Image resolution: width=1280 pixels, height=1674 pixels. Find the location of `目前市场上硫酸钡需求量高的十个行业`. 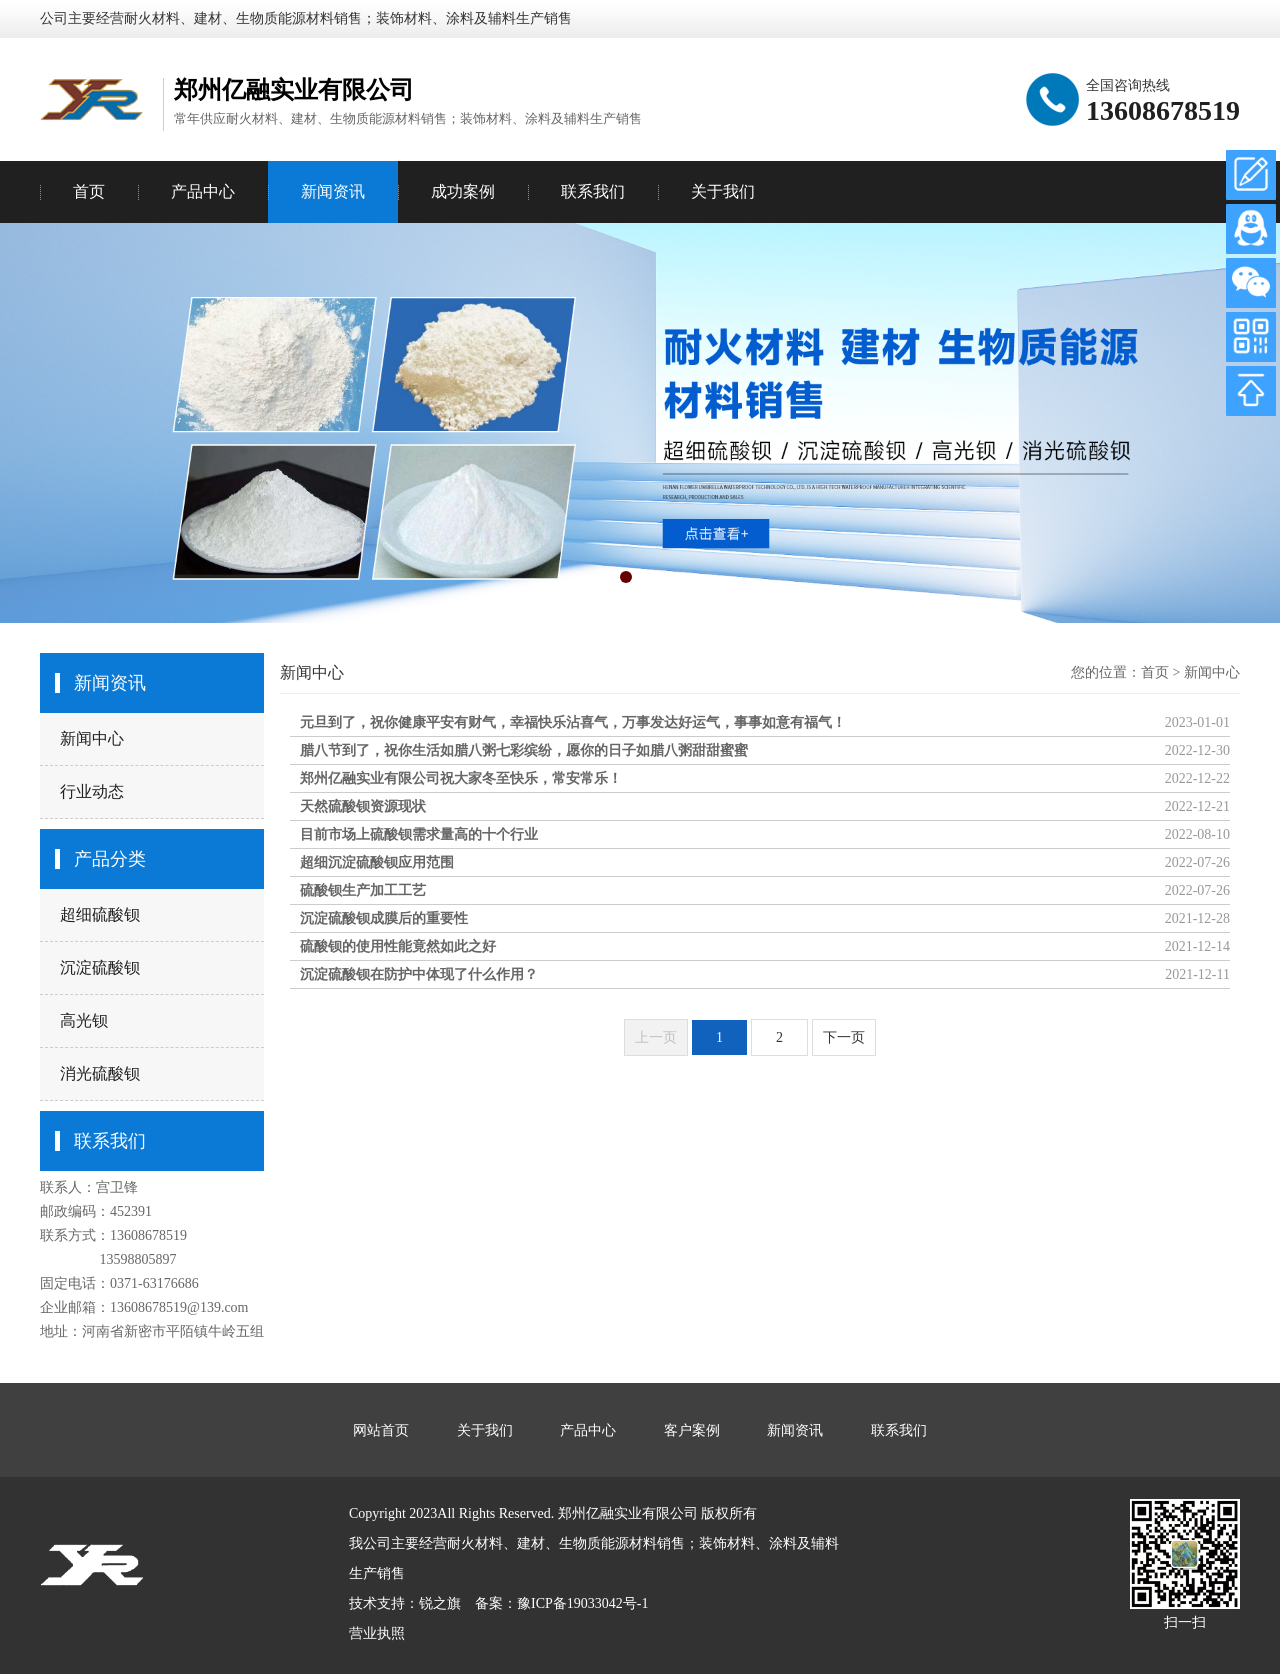

目前市场上硫酸钡需求量高的十个行业 is located at coordinates (419, 834).